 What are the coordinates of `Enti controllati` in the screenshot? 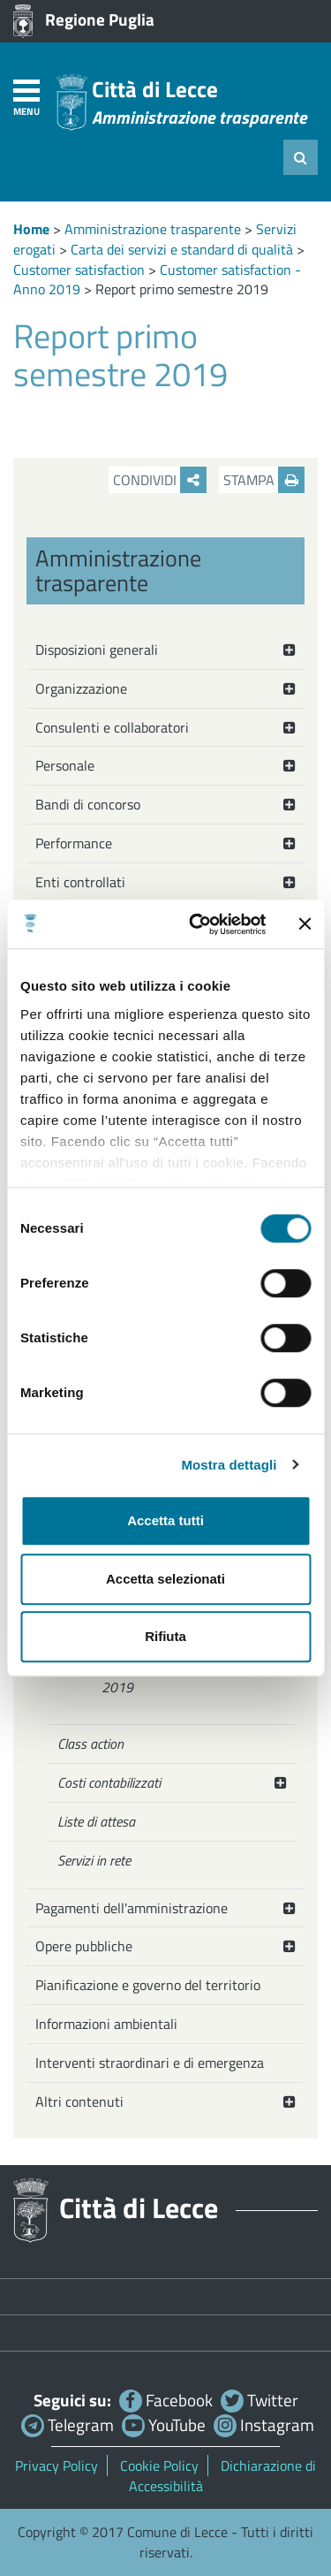 It's located at (80, 882).